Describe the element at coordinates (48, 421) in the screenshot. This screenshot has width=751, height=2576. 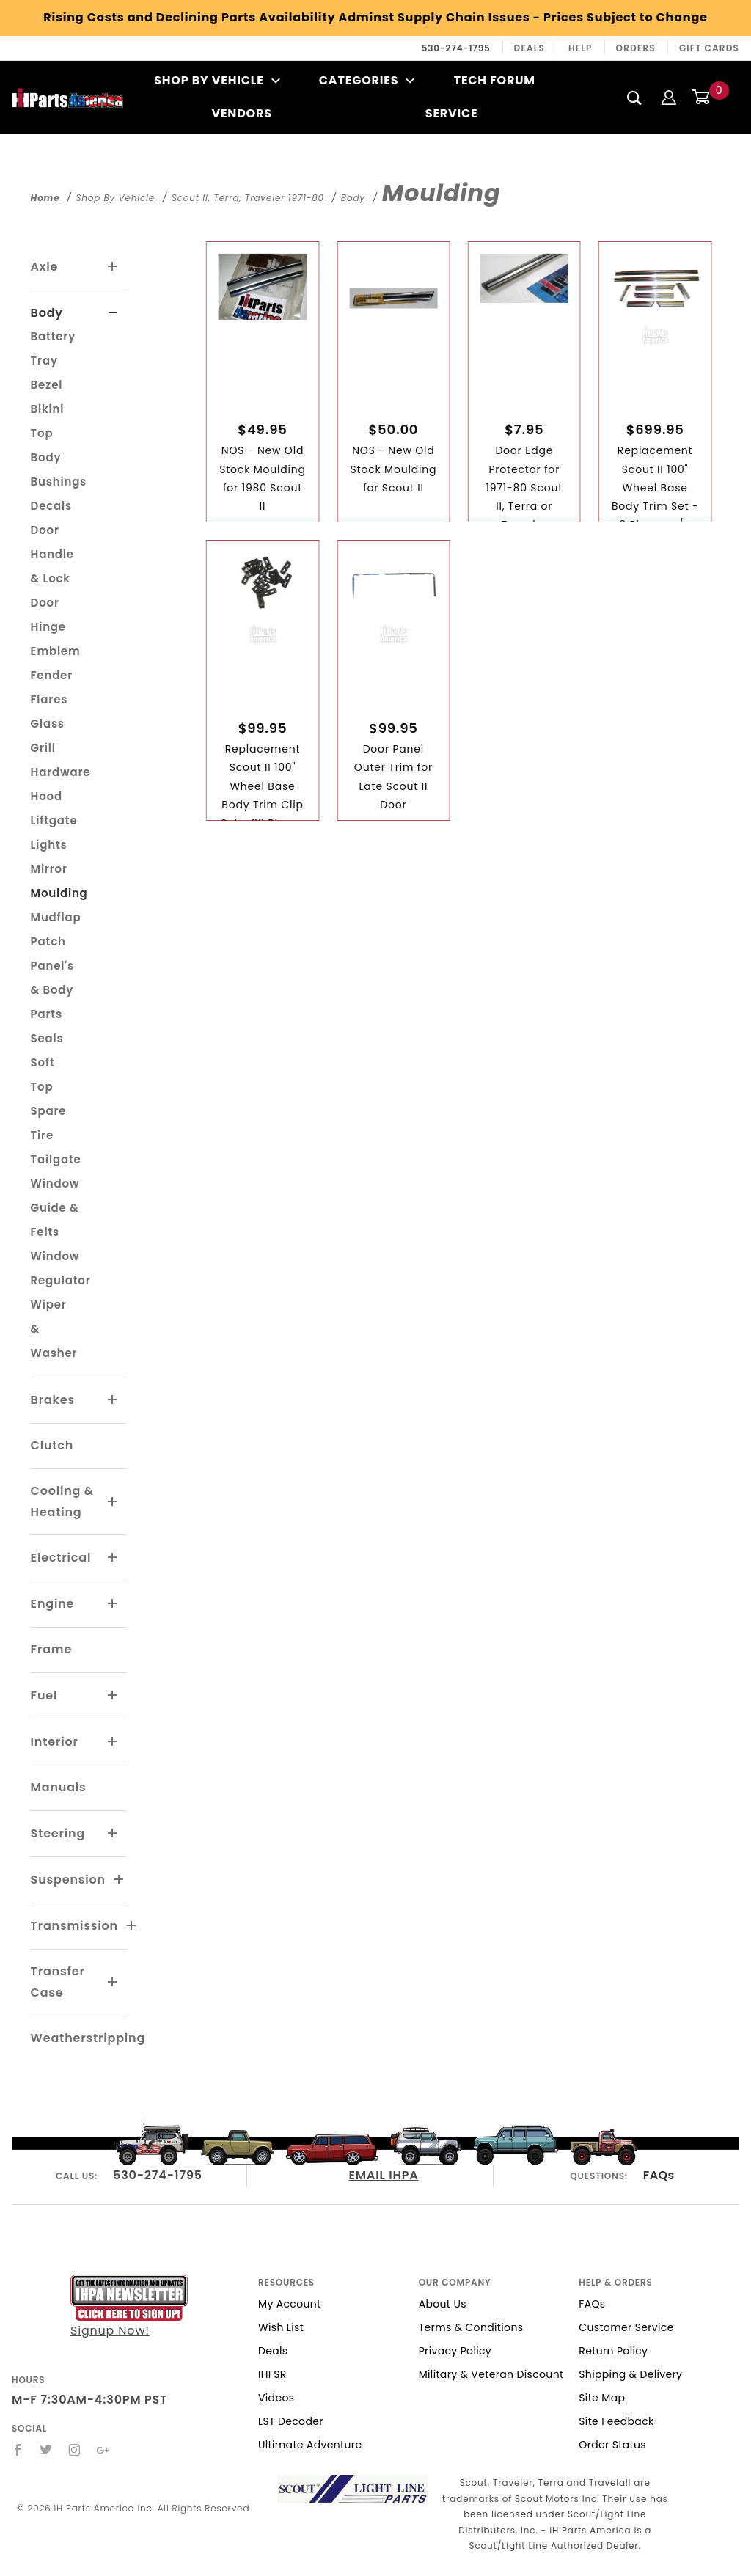
I see `Bikini Top` at that location.